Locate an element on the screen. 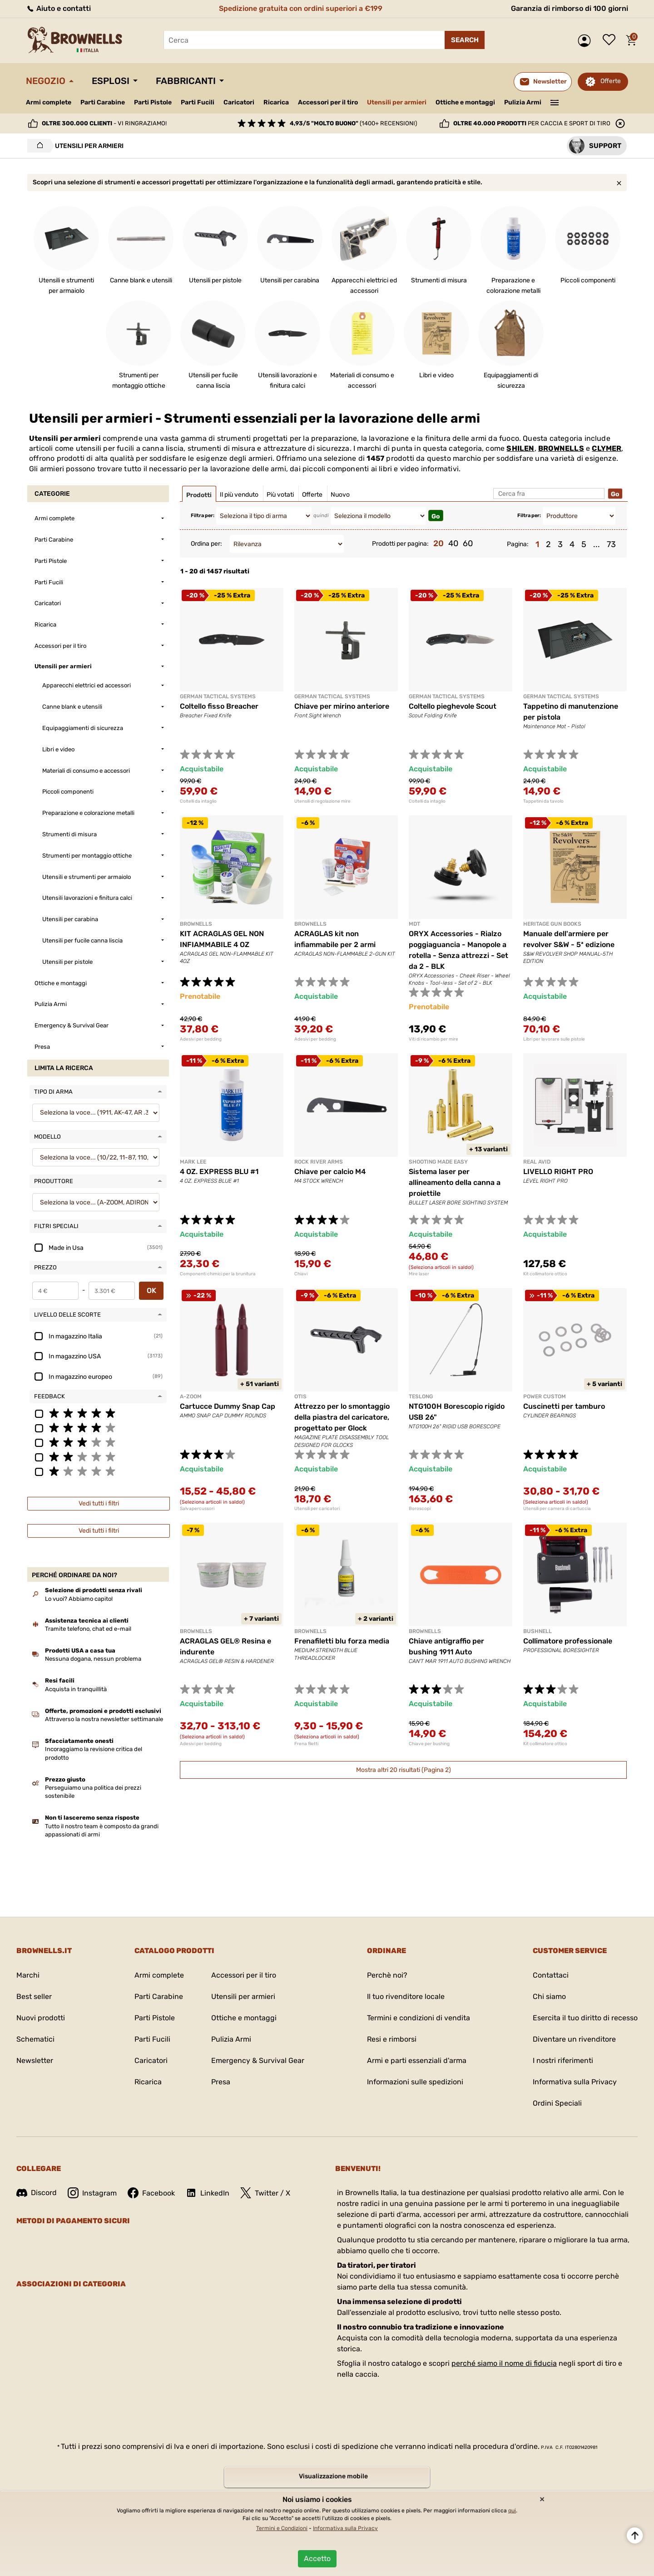  Nessuna dogana, nessun problema is located at coordinates (93, 1658).